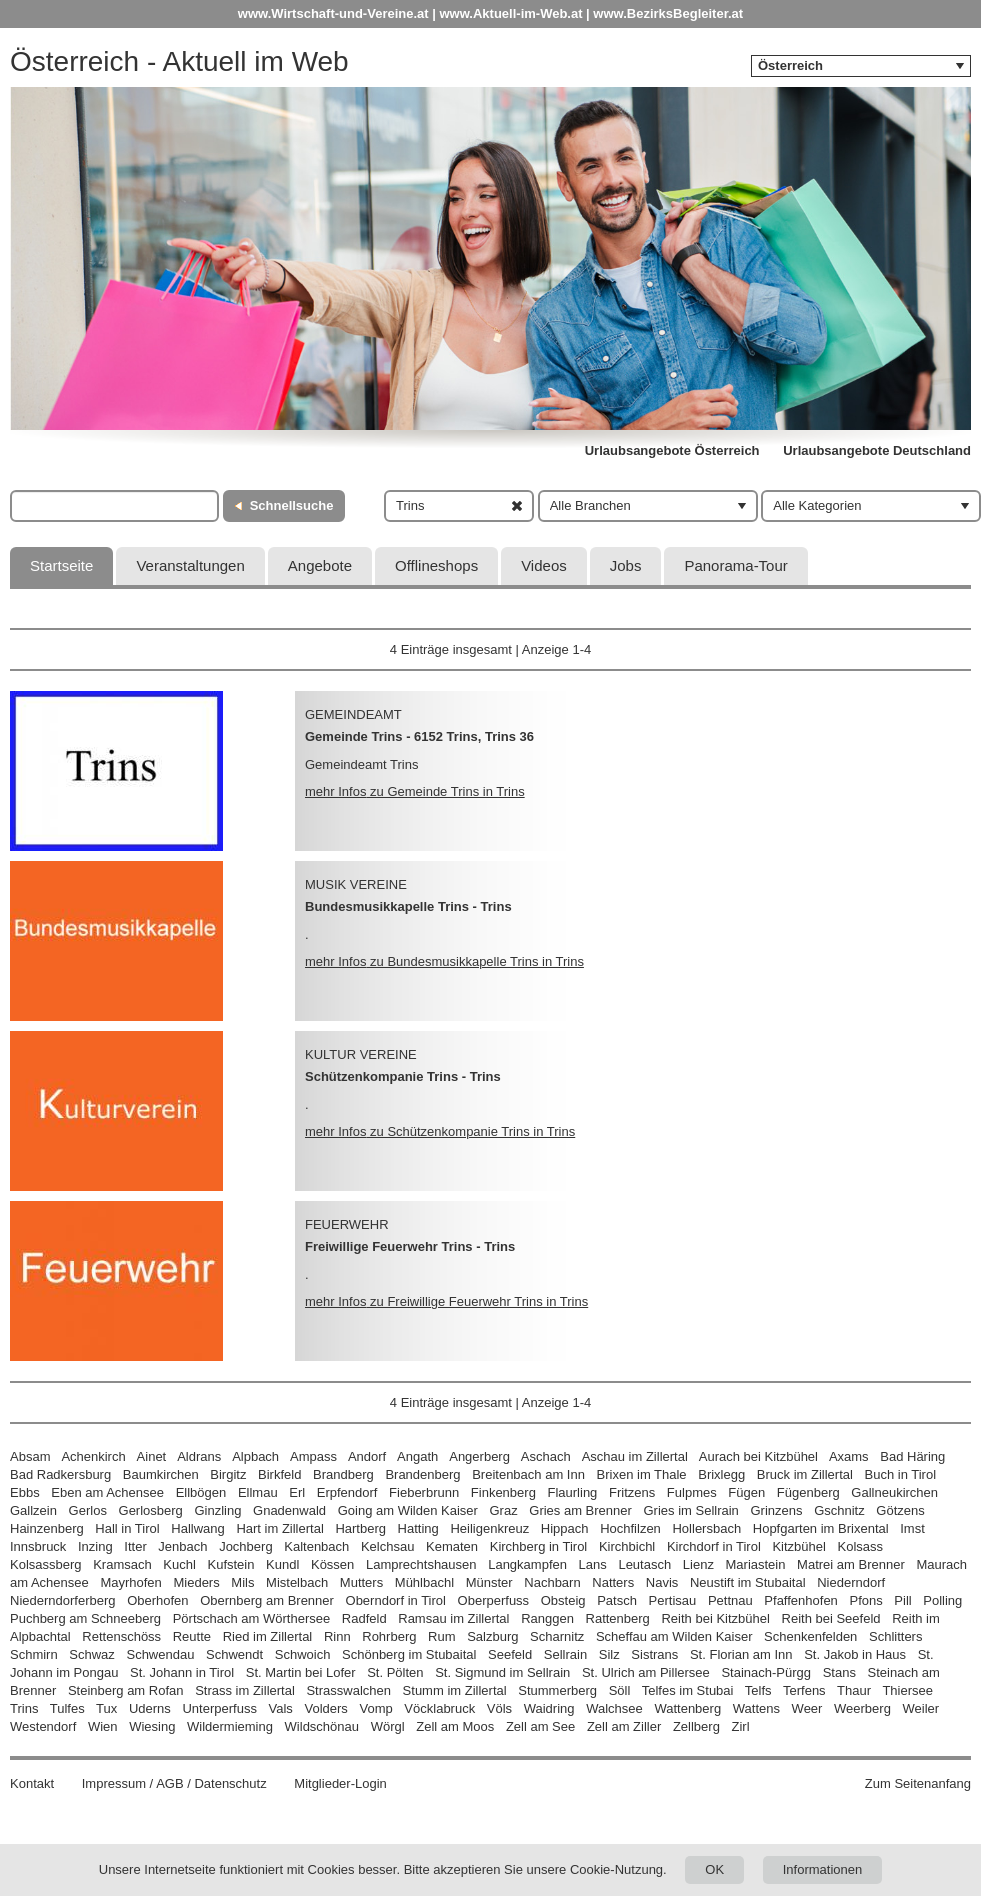 The width and height of the screenshot is (981, 1896). What do you see at coordinates (347, 1492) in the screenshot?
I see `Erpfendorf` at bounding box center [347, 1492].